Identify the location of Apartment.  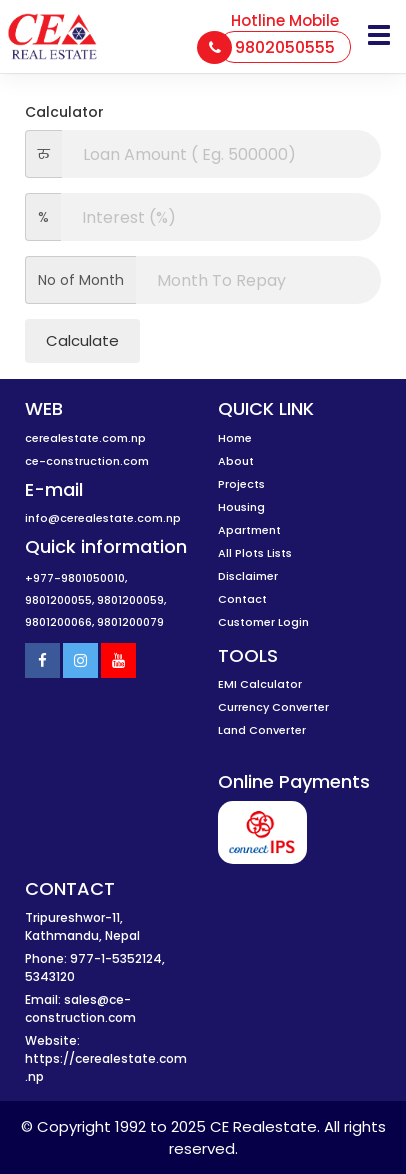
(249, 530).